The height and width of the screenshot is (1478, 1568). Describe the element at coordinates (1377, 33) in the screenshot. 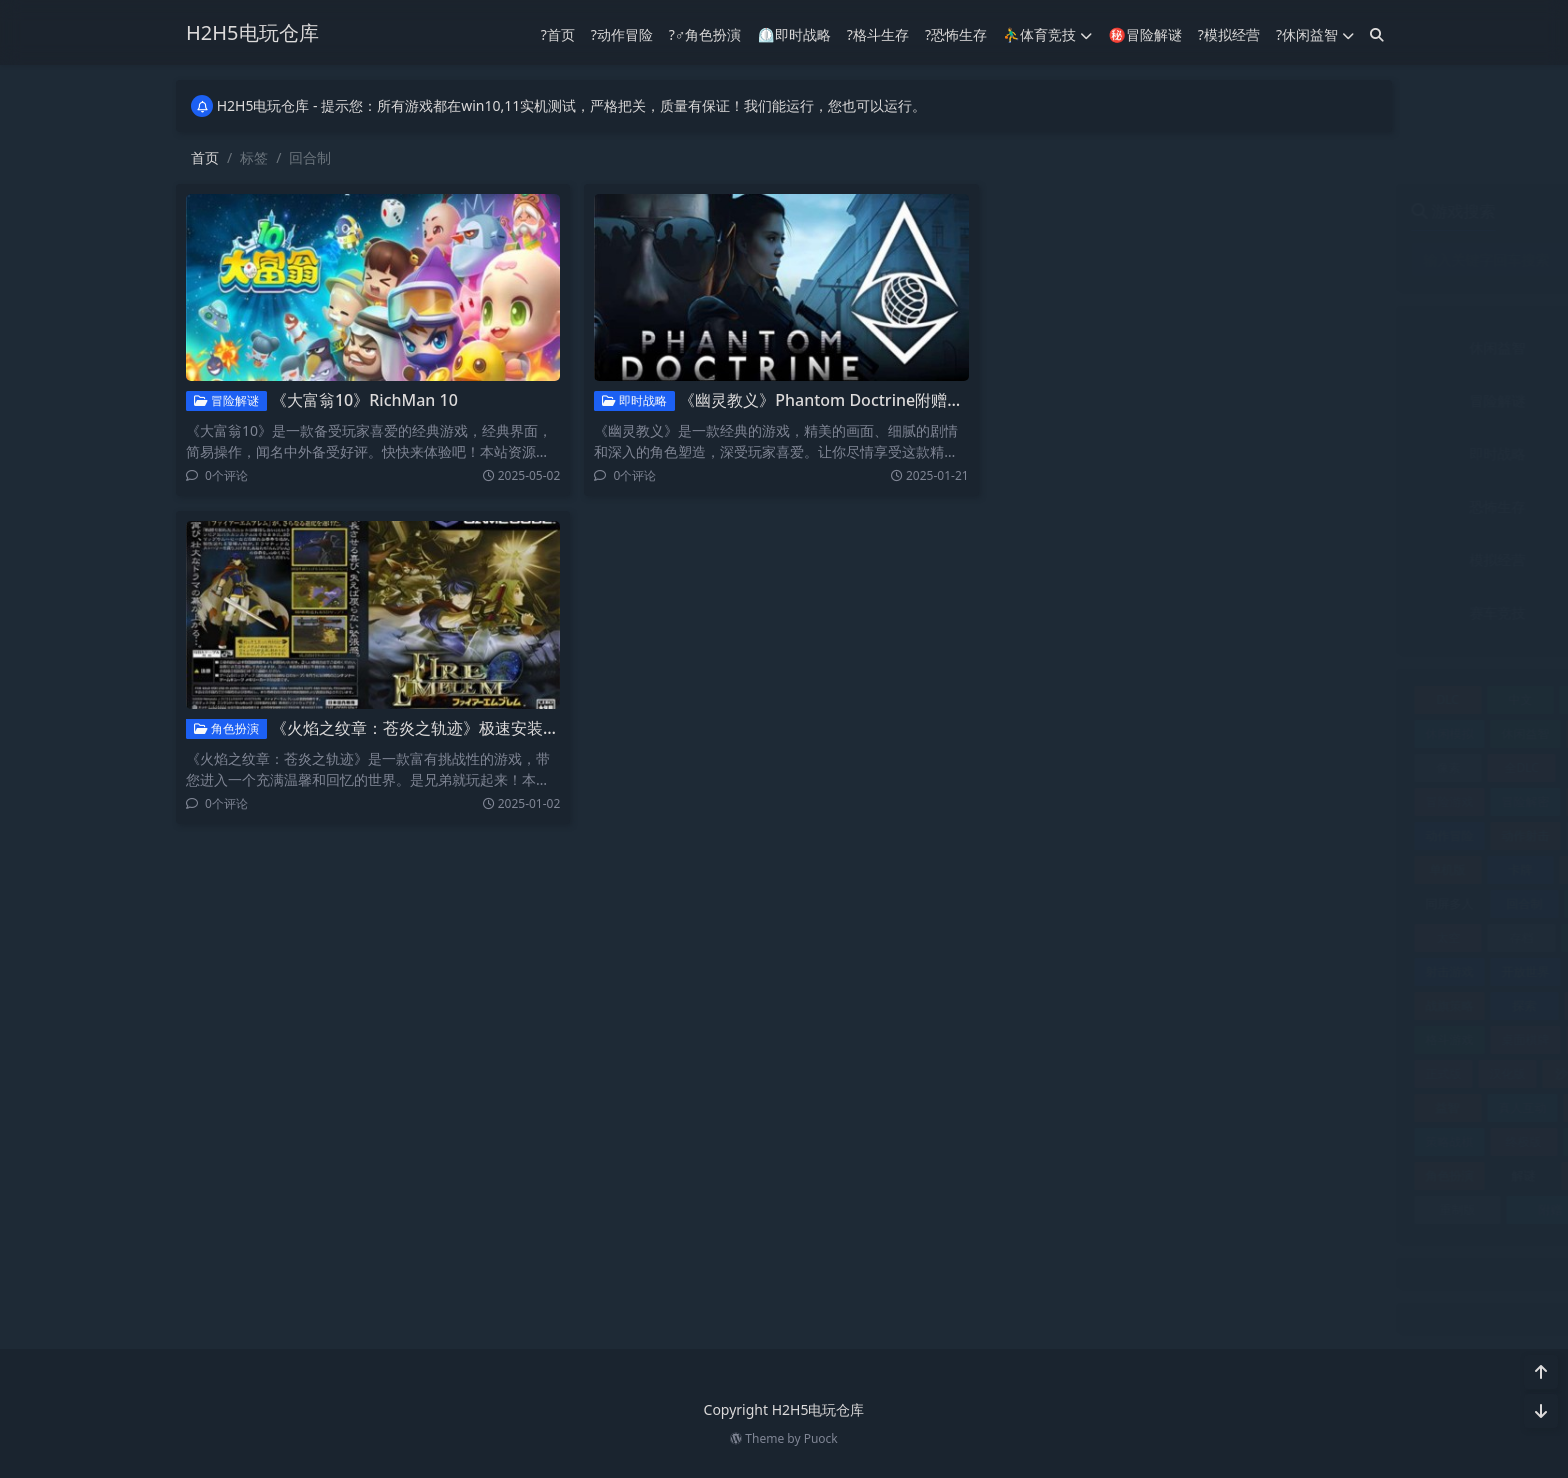

I see `[搜索]` at that location.